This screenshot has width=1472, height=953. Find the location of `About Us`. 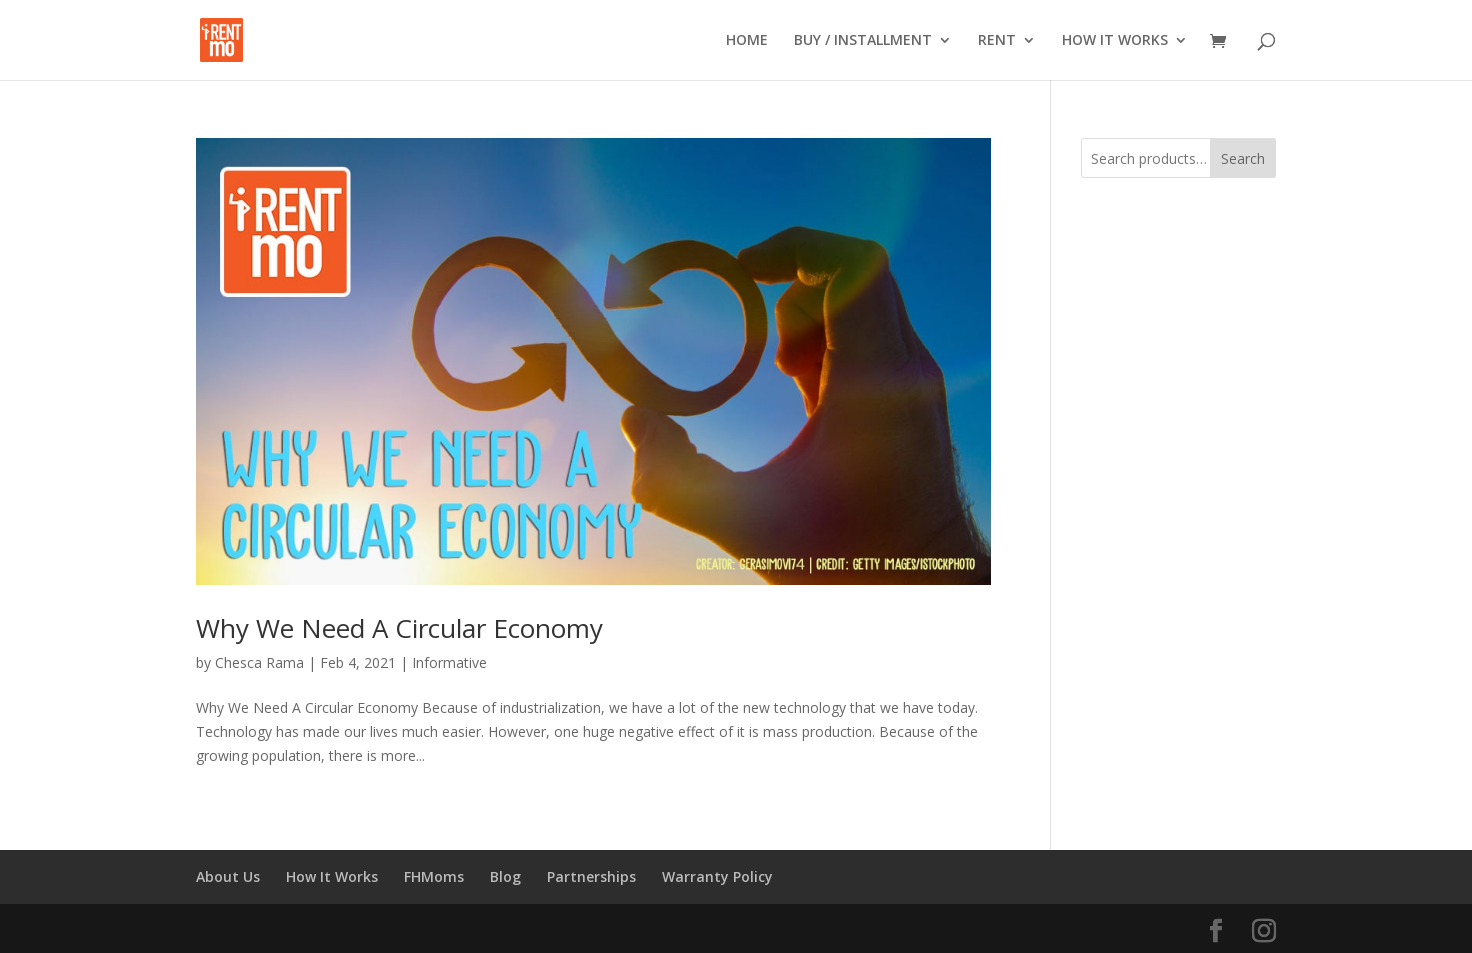

About Us is located at coordinates (228, 876).